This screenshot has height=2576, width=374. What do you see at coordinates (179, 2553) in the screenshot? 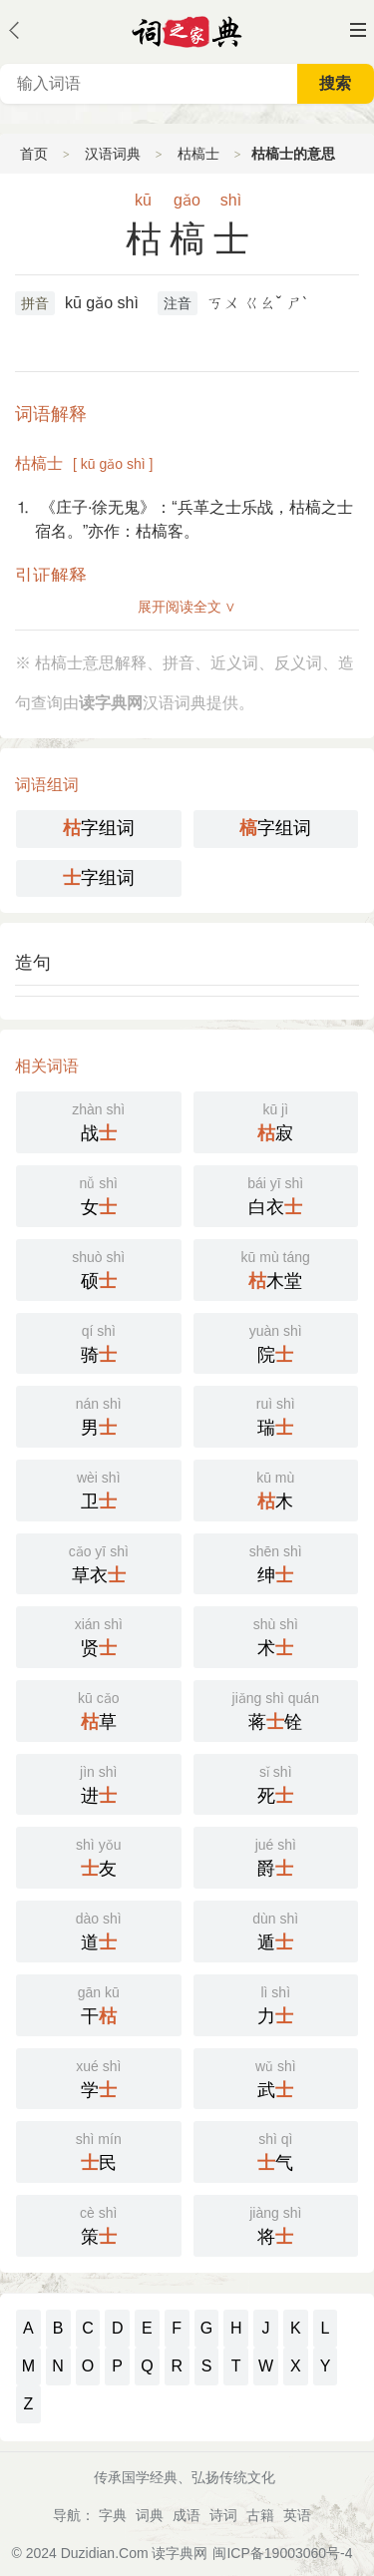
I see `读字典网` at bounding box center [179, 2553].